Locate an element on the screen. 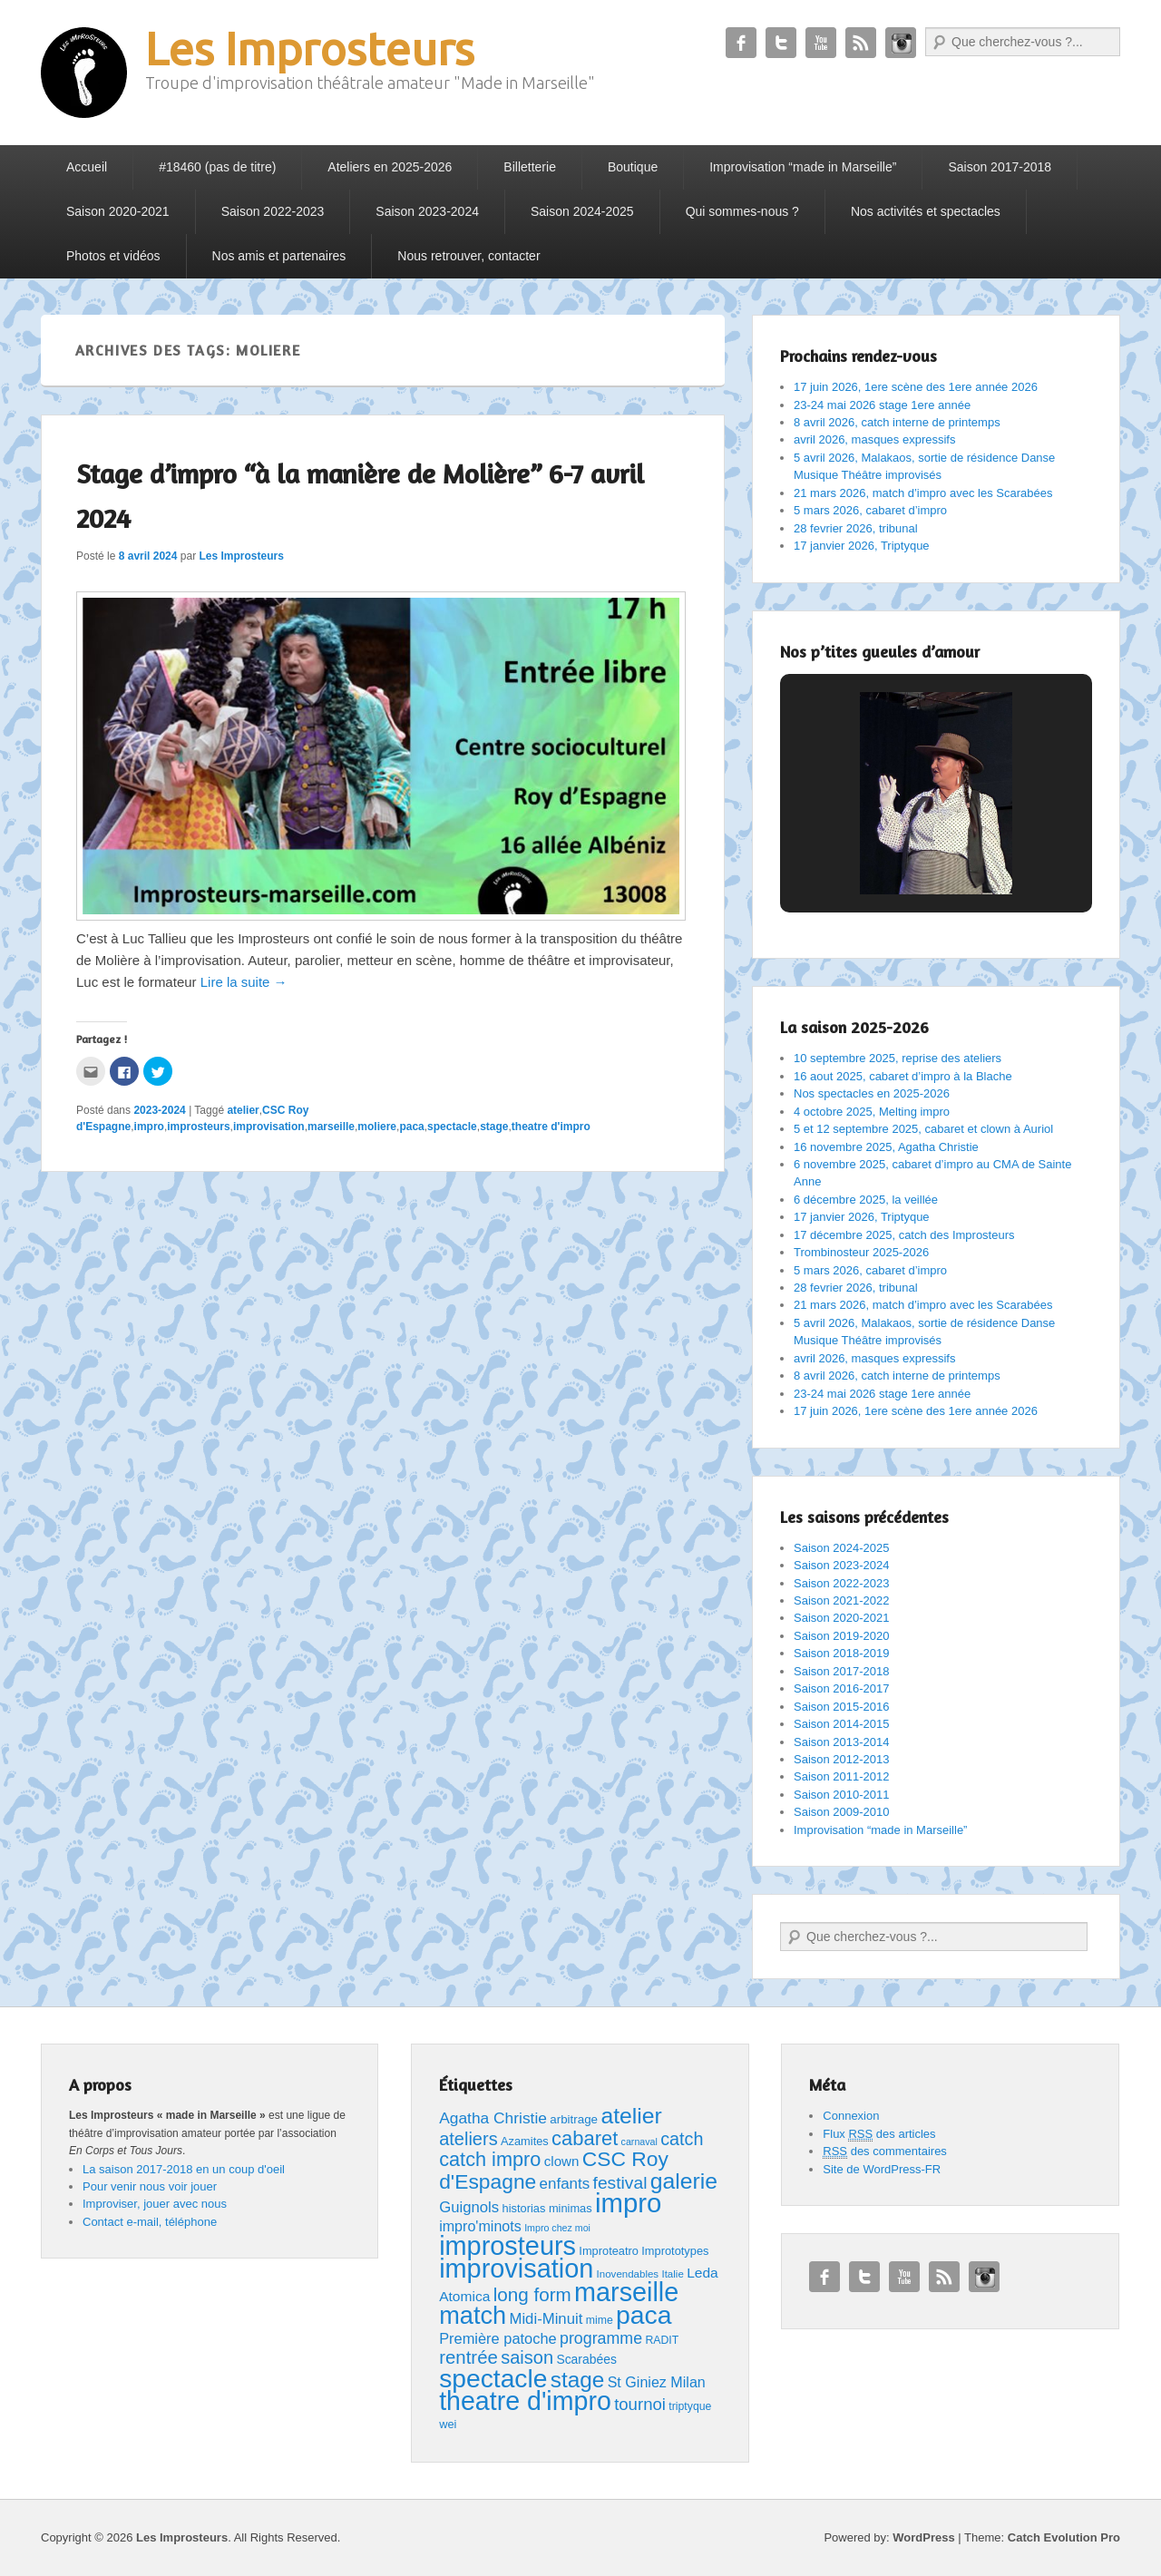  RSS is located at coordinates (860, 42).